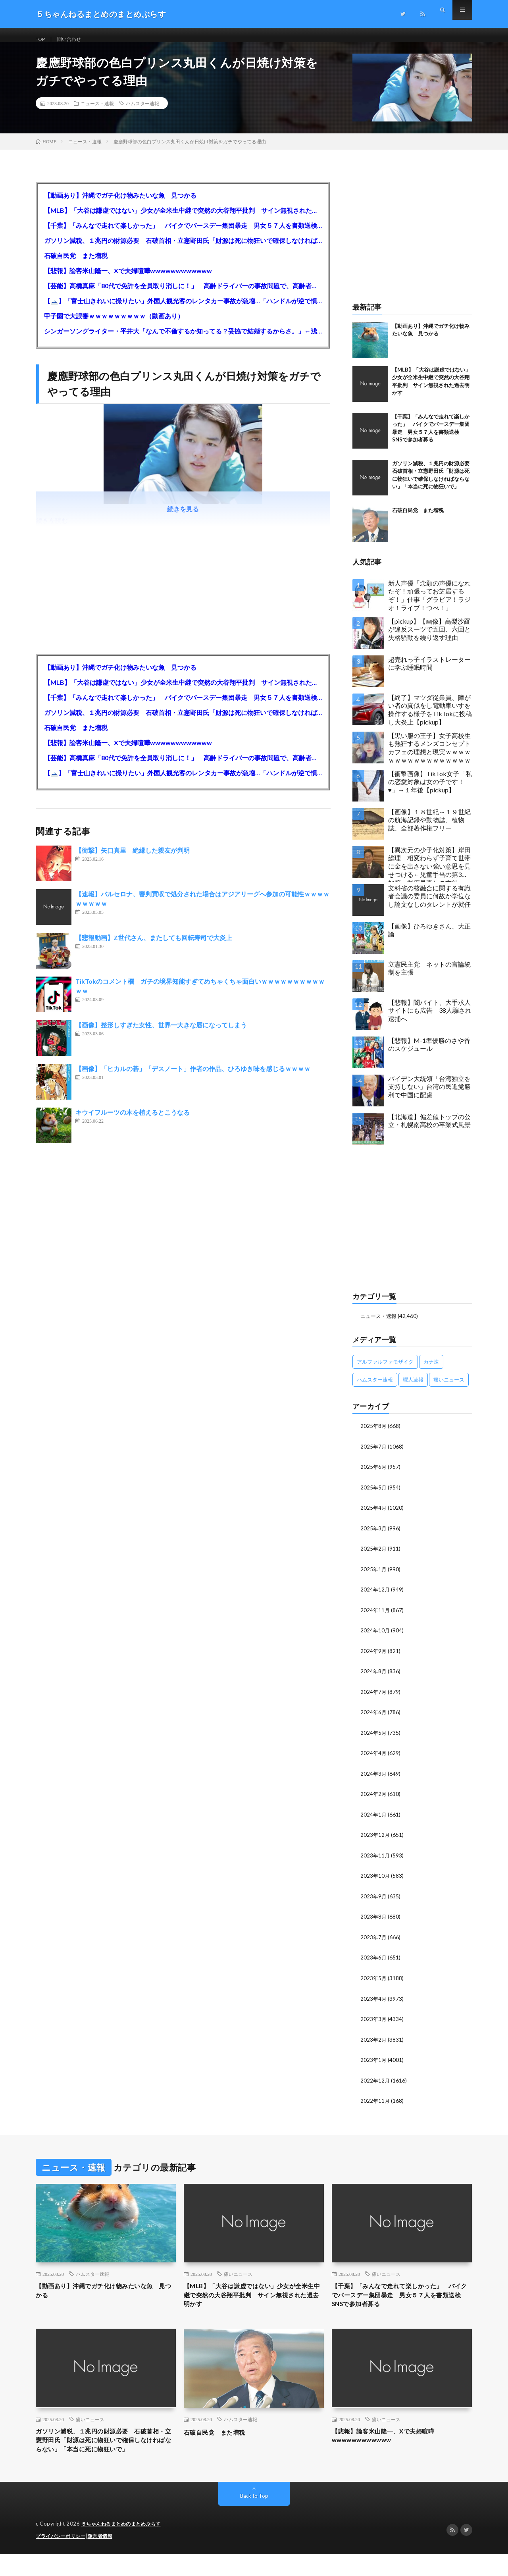 The image size is (508, 2576). What do you see at coordinates (429, 1130) in the screenshot?
I see `【北海道】偏差値トップの公立・札幌南高校の卒業式風景` at bounding box center [429, 1130].